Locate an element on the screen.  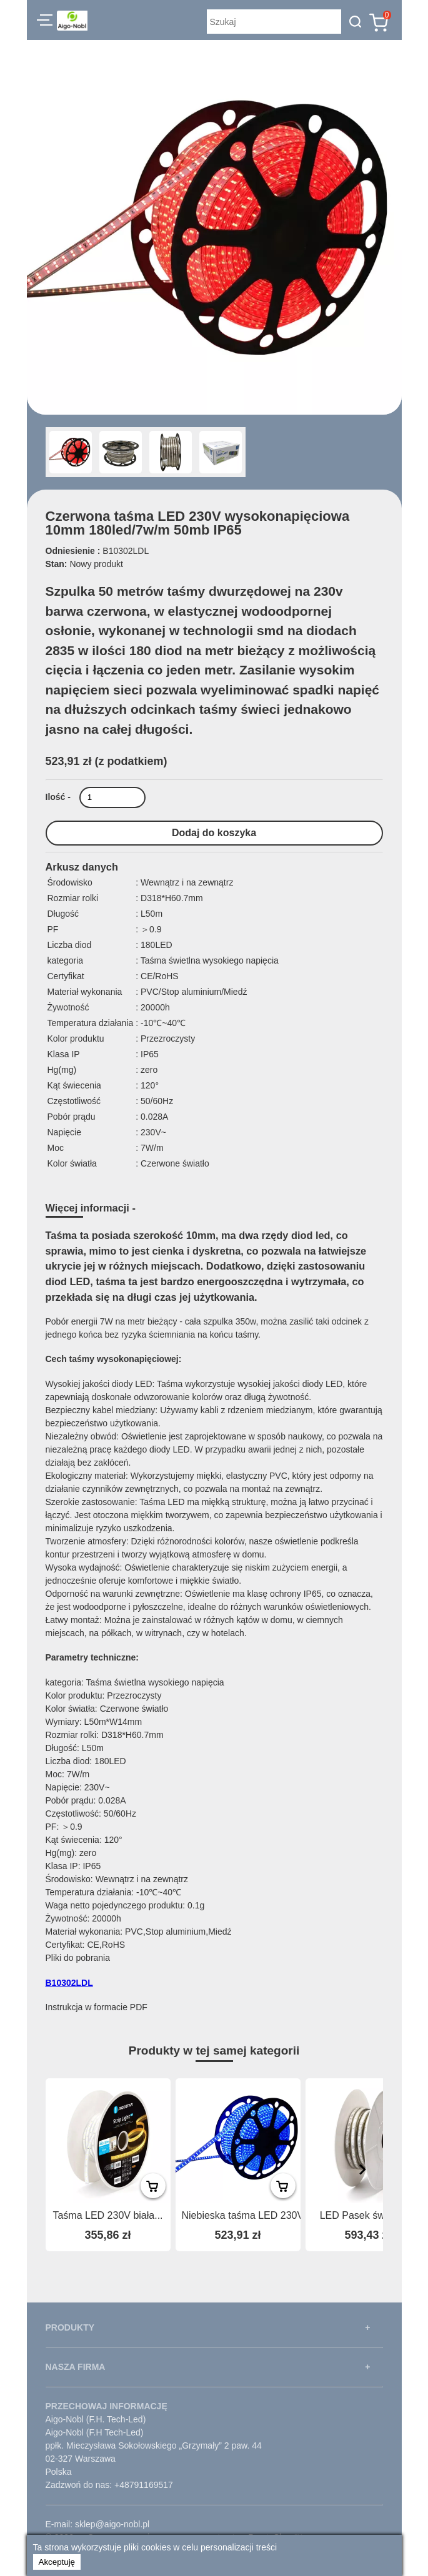
PRODUKTY [button] is located at coordinates (70, 2327).